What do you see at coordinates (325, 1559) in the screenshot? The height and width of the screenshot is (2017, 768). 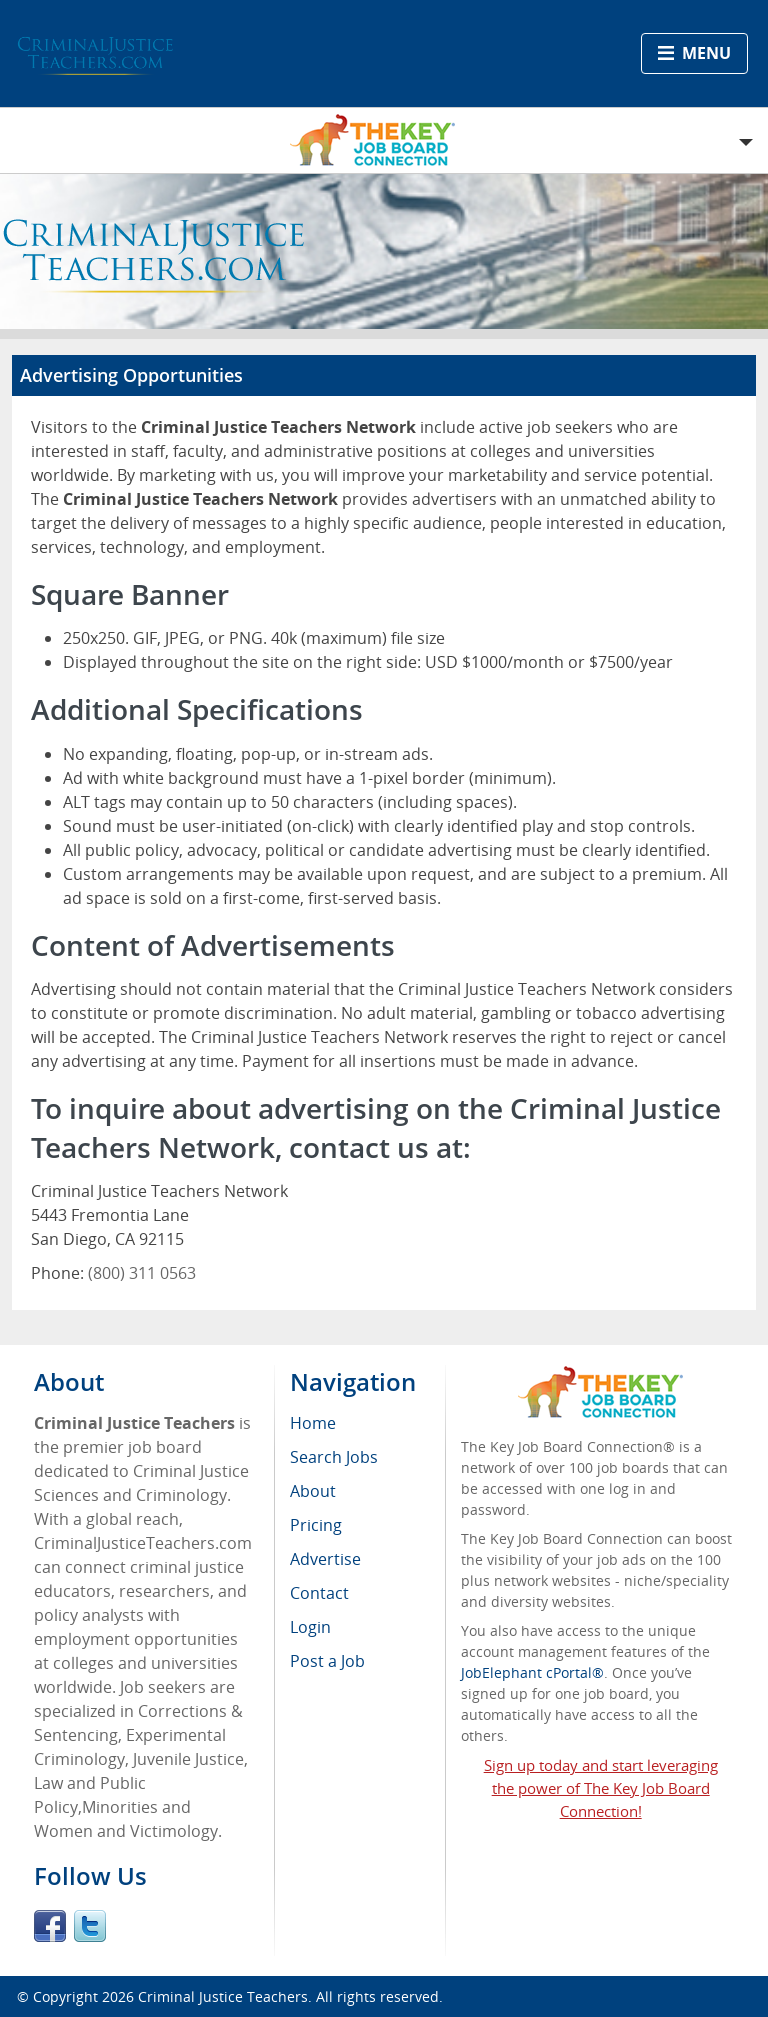 I see `Advertise` at bounding box center [325, 1559].